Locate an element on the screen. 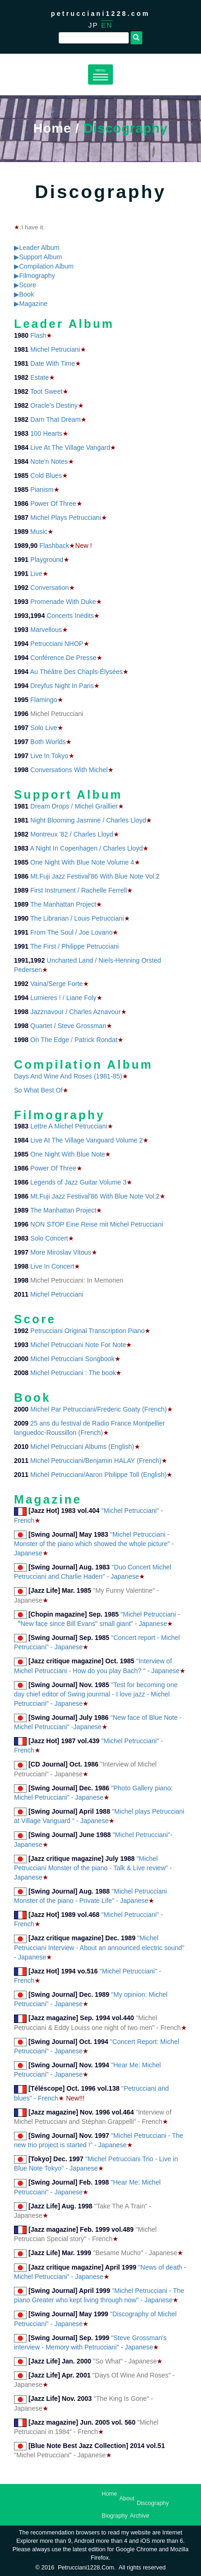 The width and height of the screenshot is (201, 2576). Au Théâtre Des Chapls-Élysées is located at coordinates (76, 671).